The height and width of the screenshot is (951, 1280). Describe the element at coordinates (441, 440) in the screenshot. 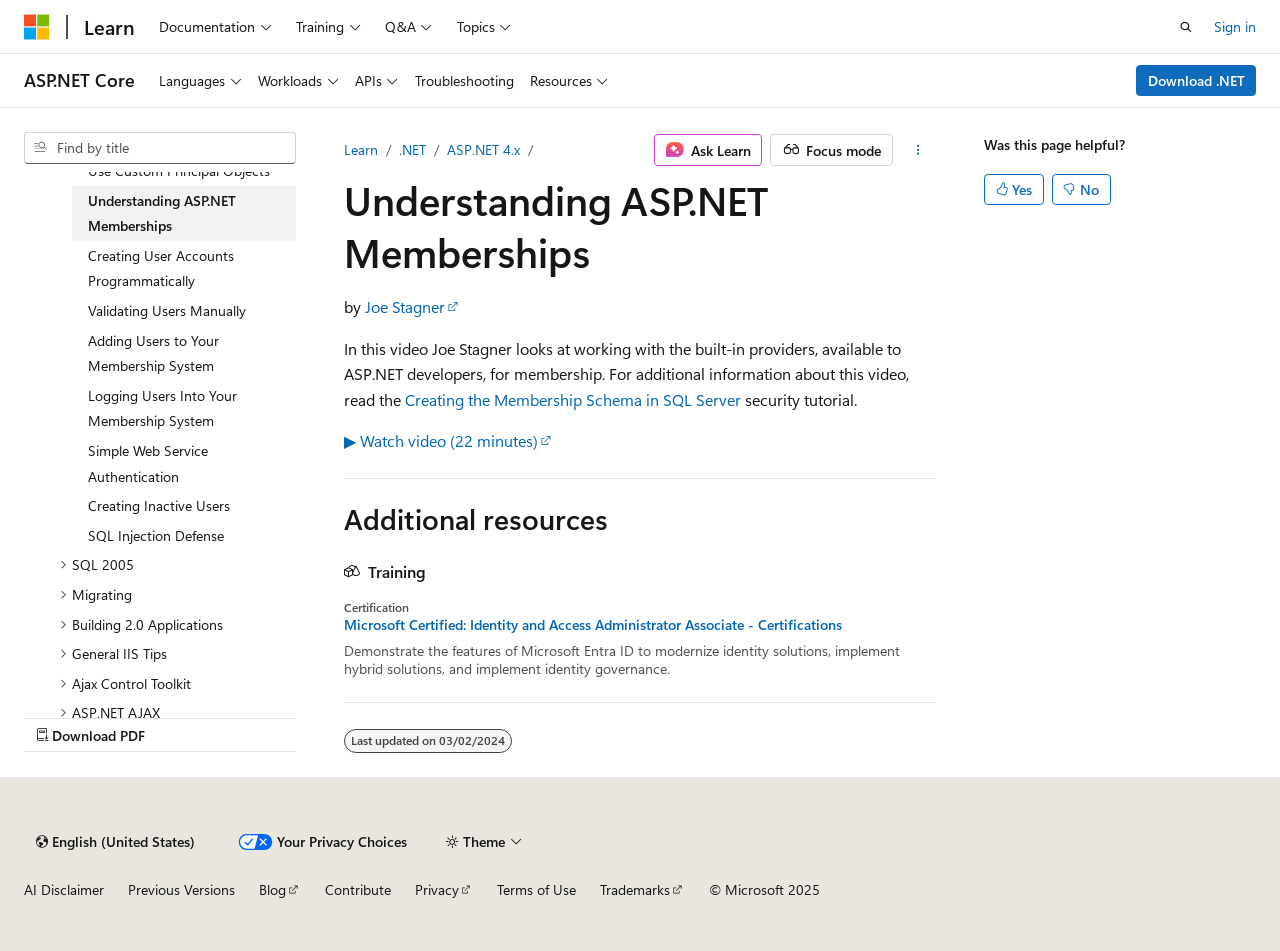

I see `▶ Watch video (22 minutes)` at that location.